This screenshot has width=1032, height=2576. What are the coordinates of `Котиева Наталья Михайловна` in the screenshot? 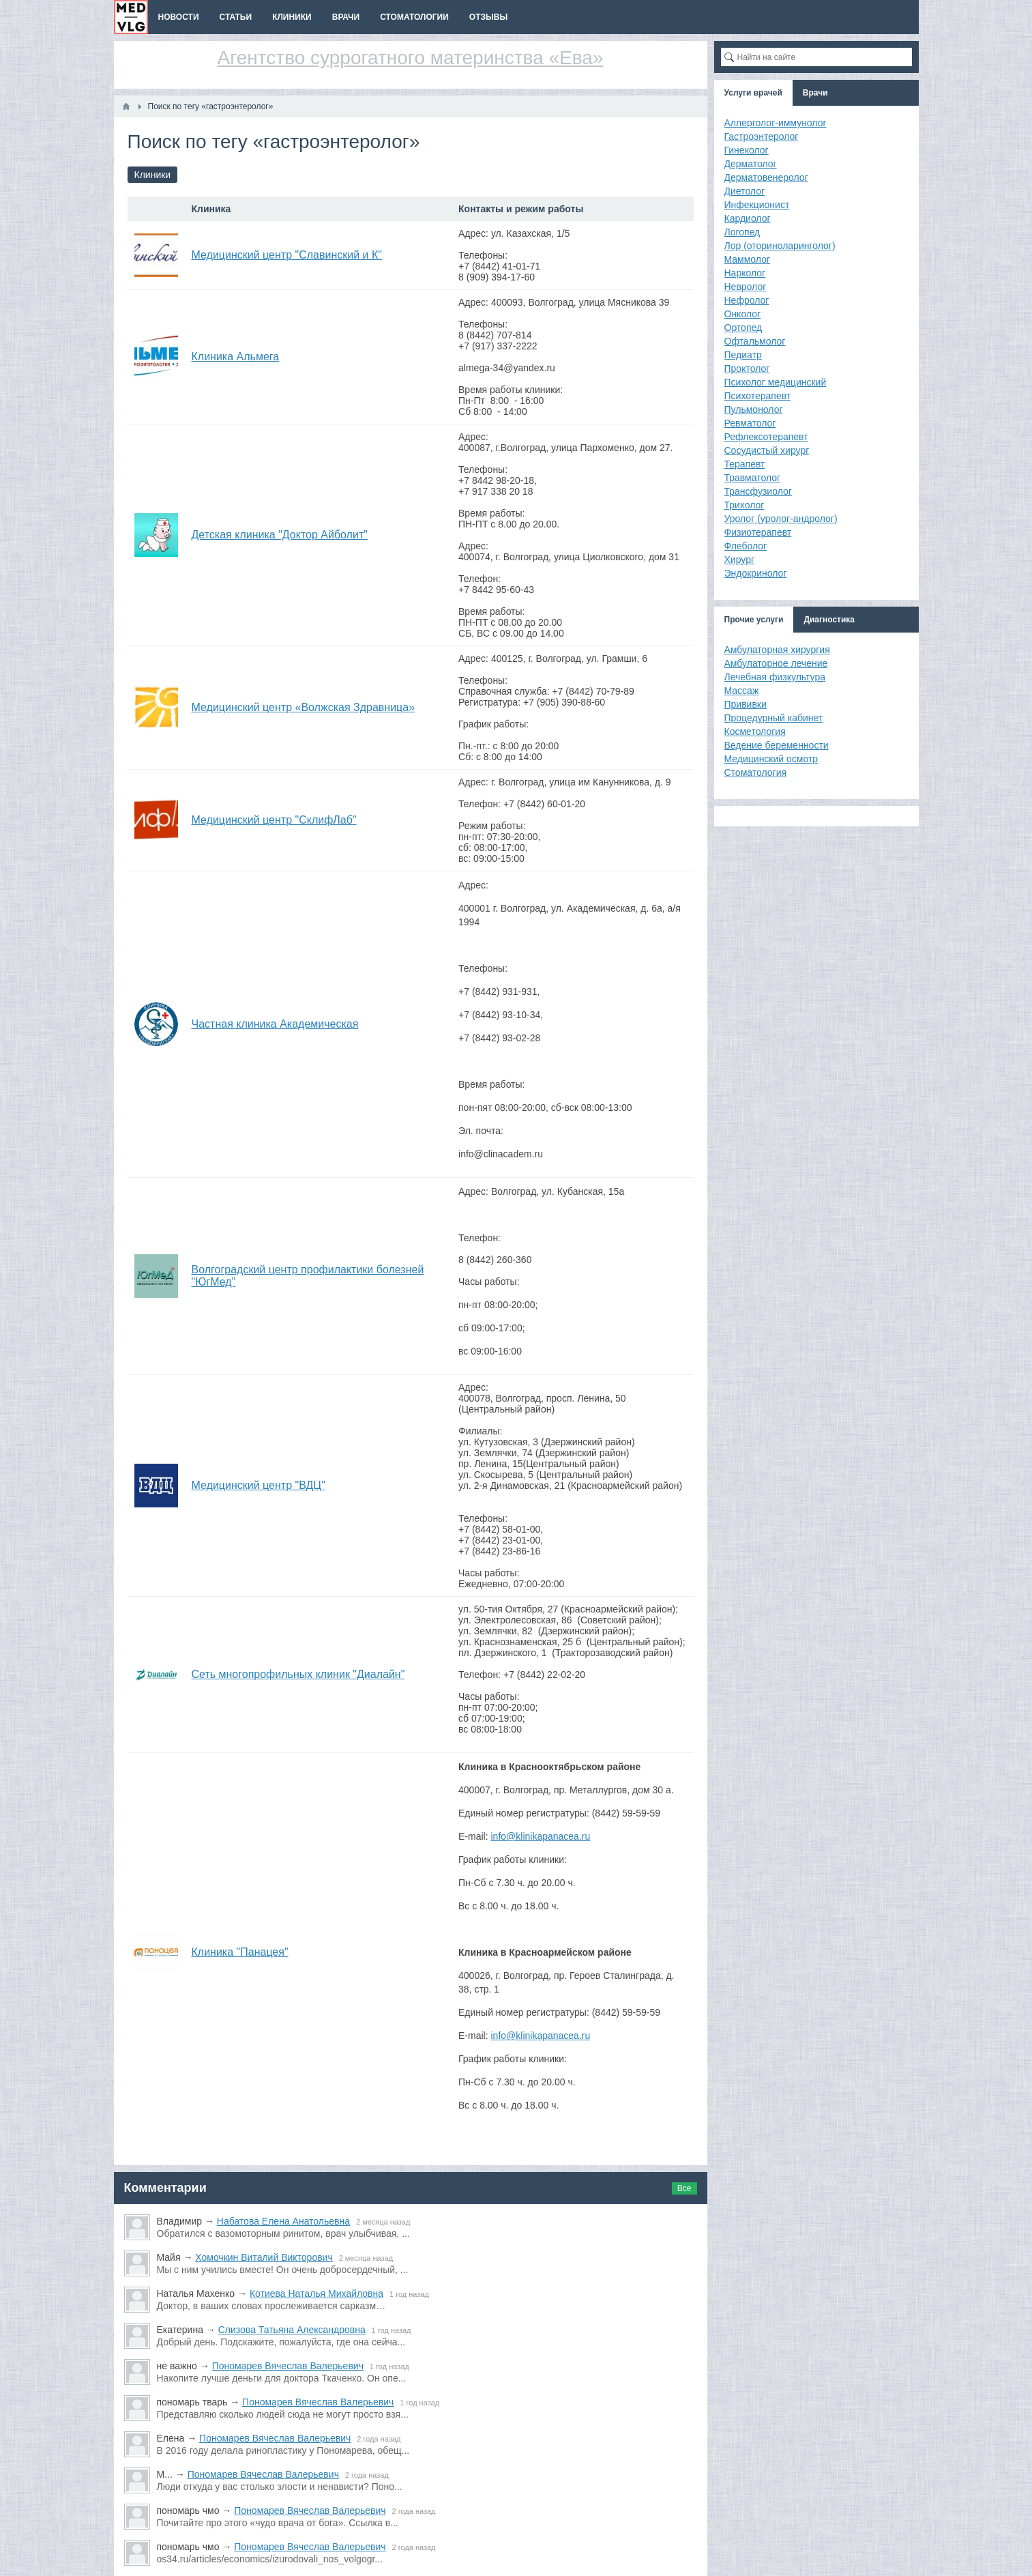 It's located at (316, 2293).